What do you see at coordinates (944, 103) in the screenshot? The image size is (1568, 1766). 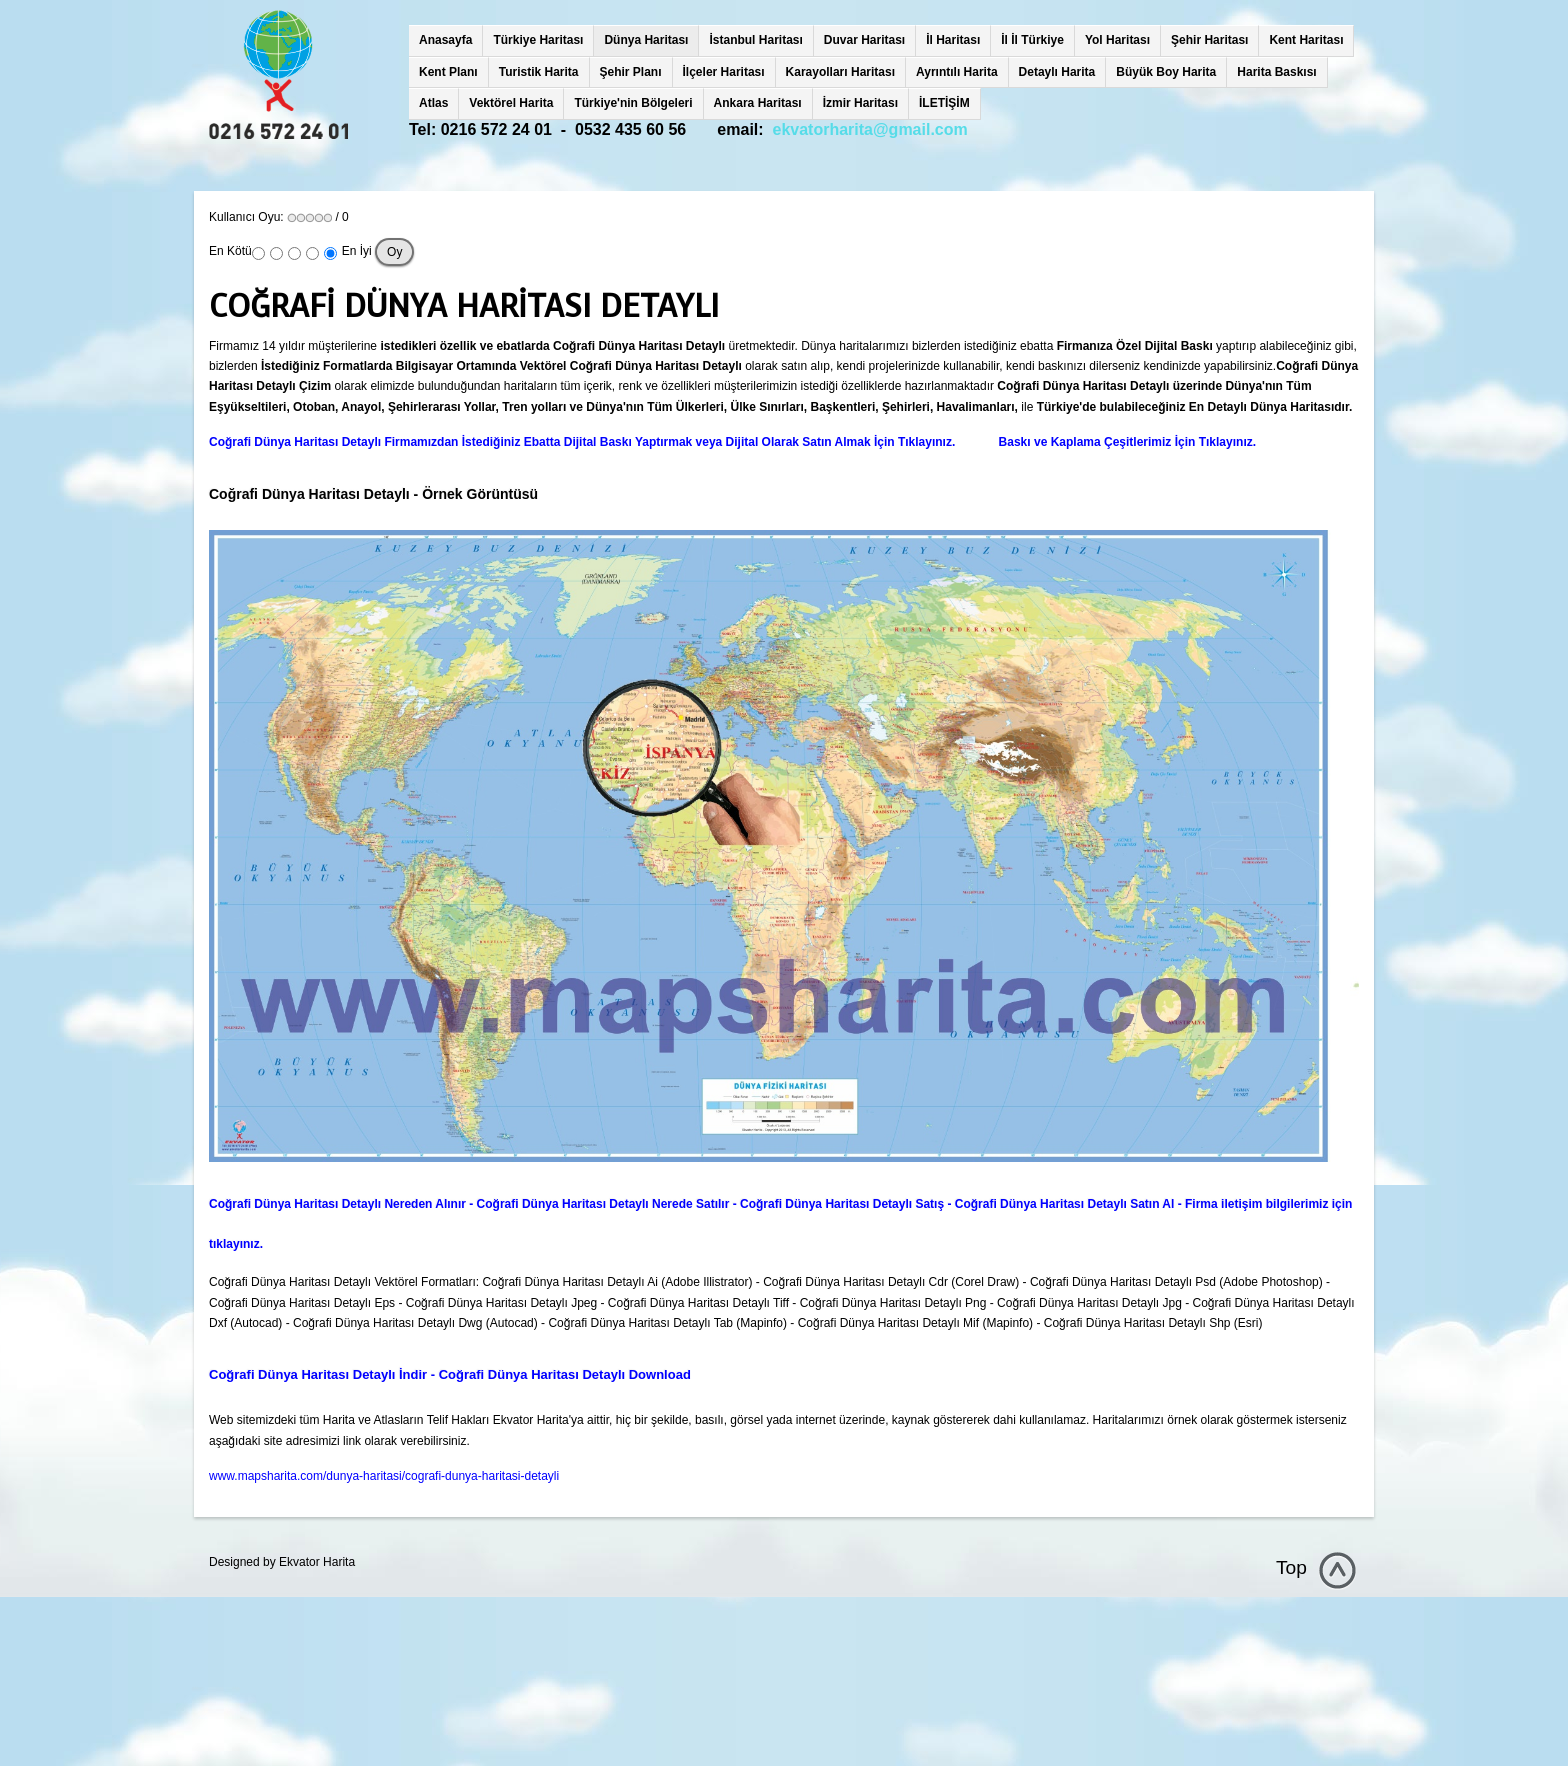 I see `İLETİŞİM` at bounding box center [944, 103].